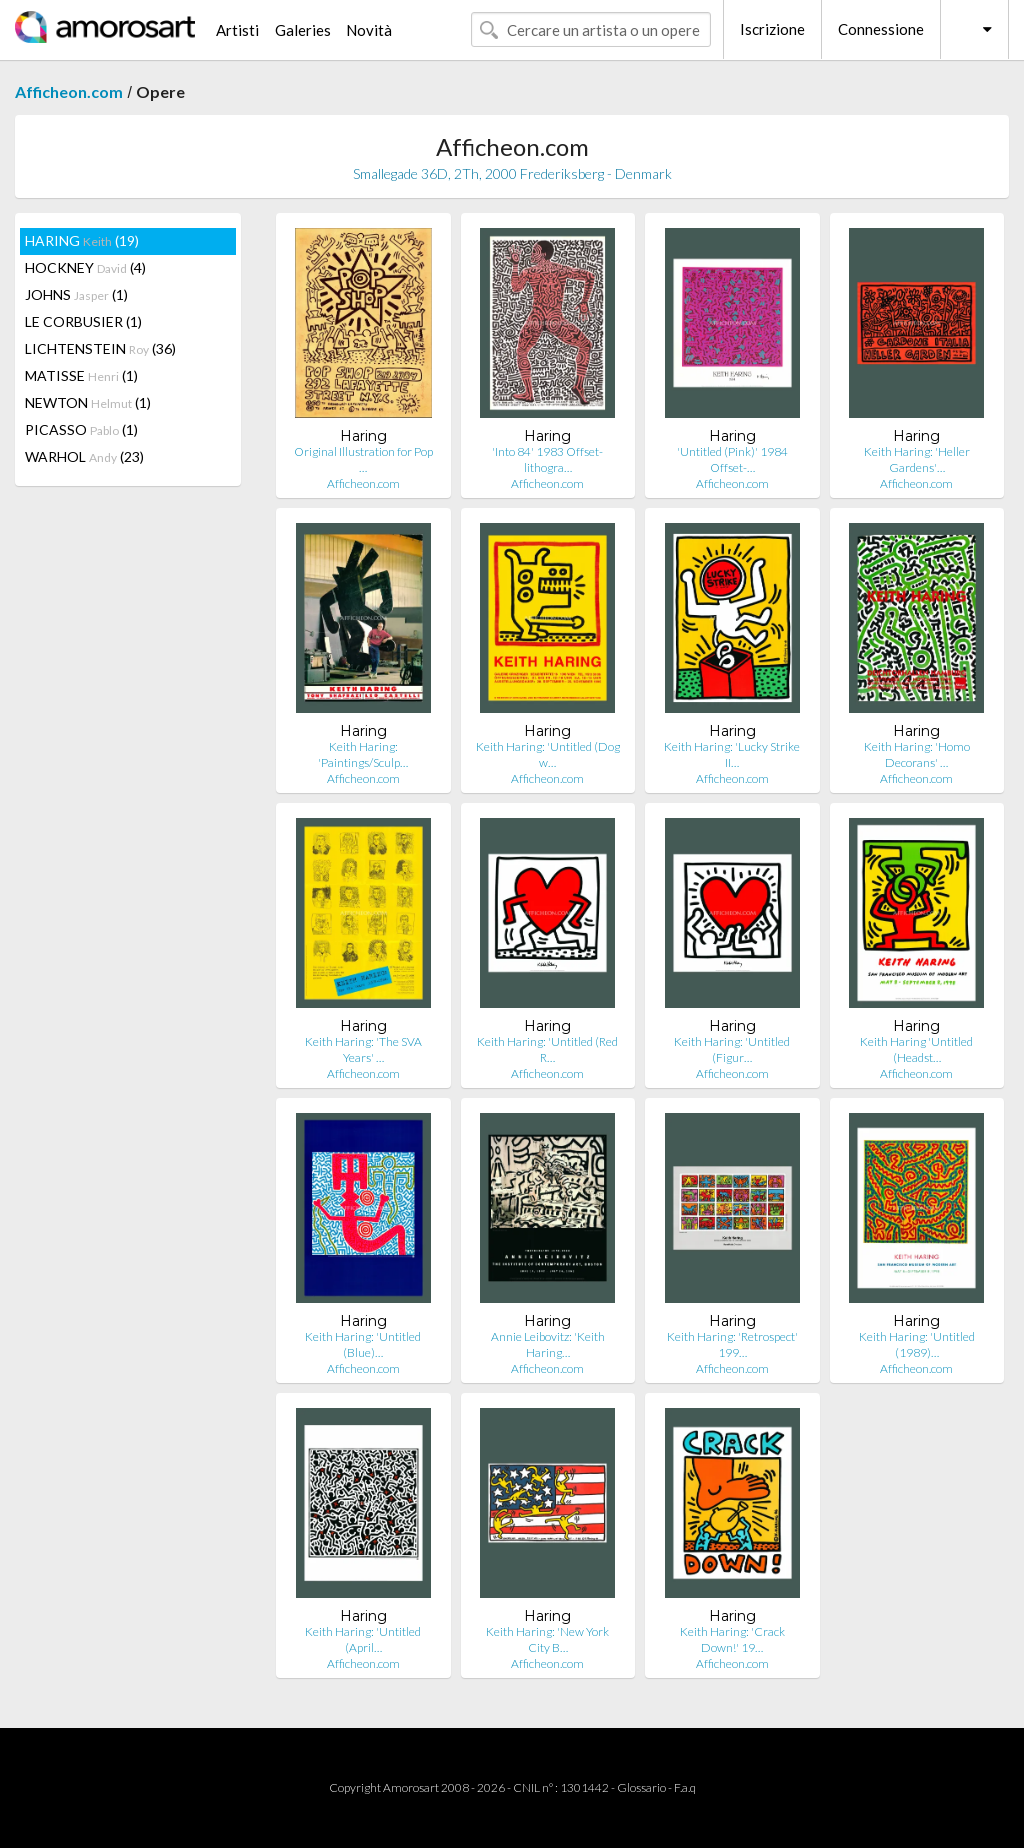 The height and width of the screenshot is (1848, 1024). What do you see at coordinates (641, 1787) in the screenshot?
I see `Glossario` at bounding box center [641, 1787].